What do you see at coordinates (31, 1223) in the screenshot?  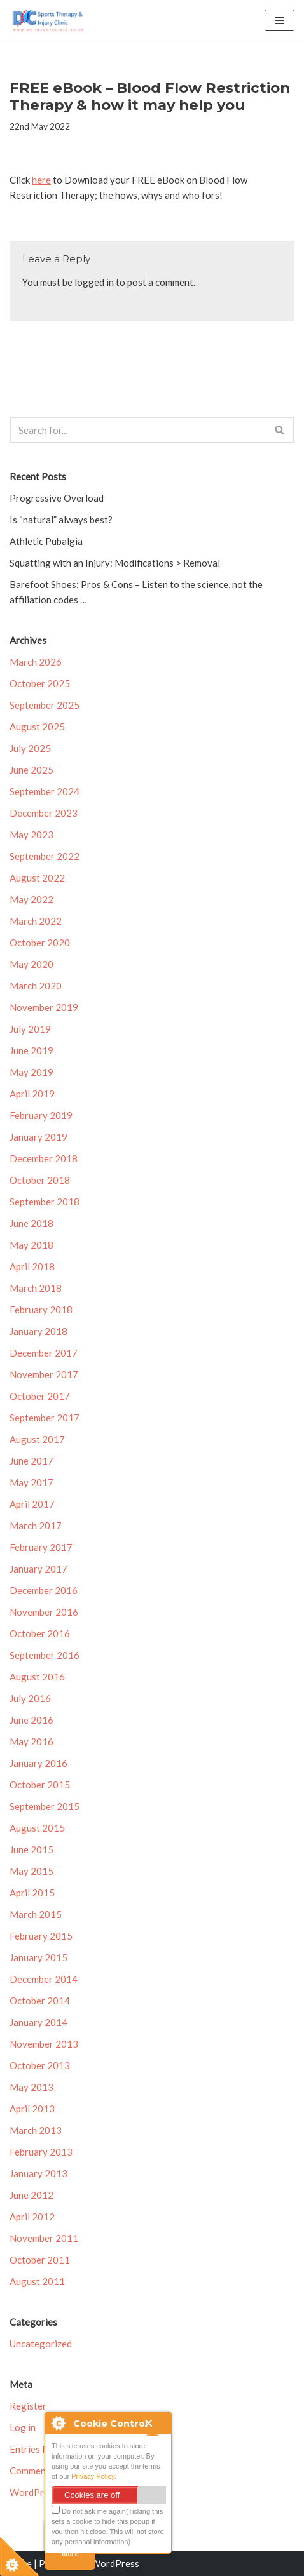 I see `June 2018` at bounding box center [31, 1223].